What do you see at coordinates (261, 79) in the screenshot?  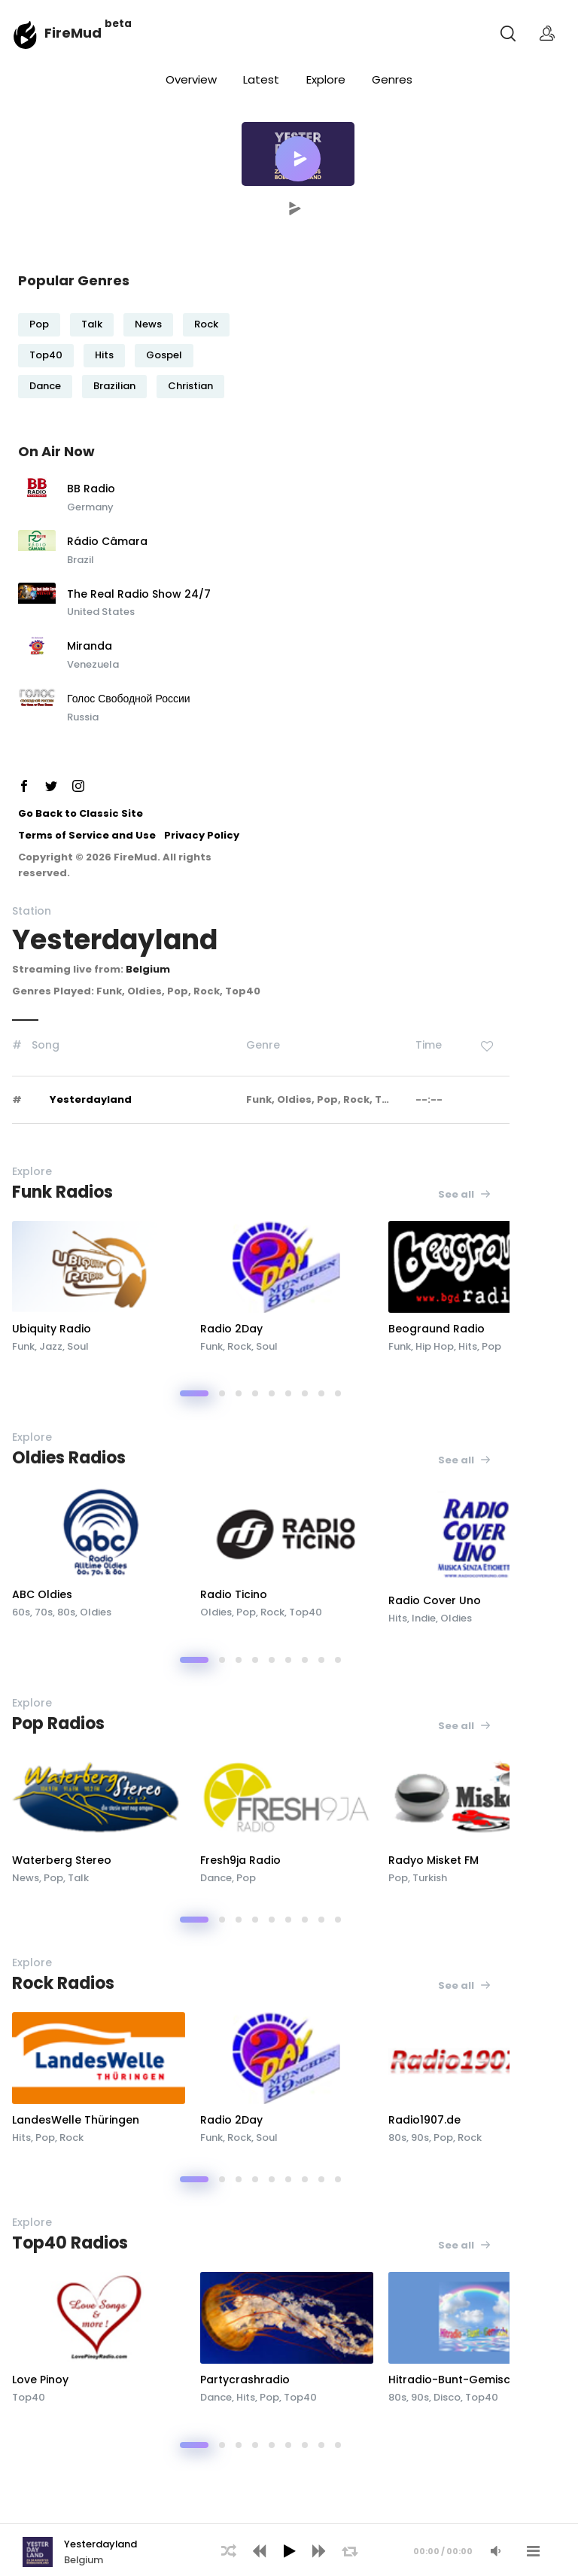 I see `Latest` at bounding box center [261, 79].